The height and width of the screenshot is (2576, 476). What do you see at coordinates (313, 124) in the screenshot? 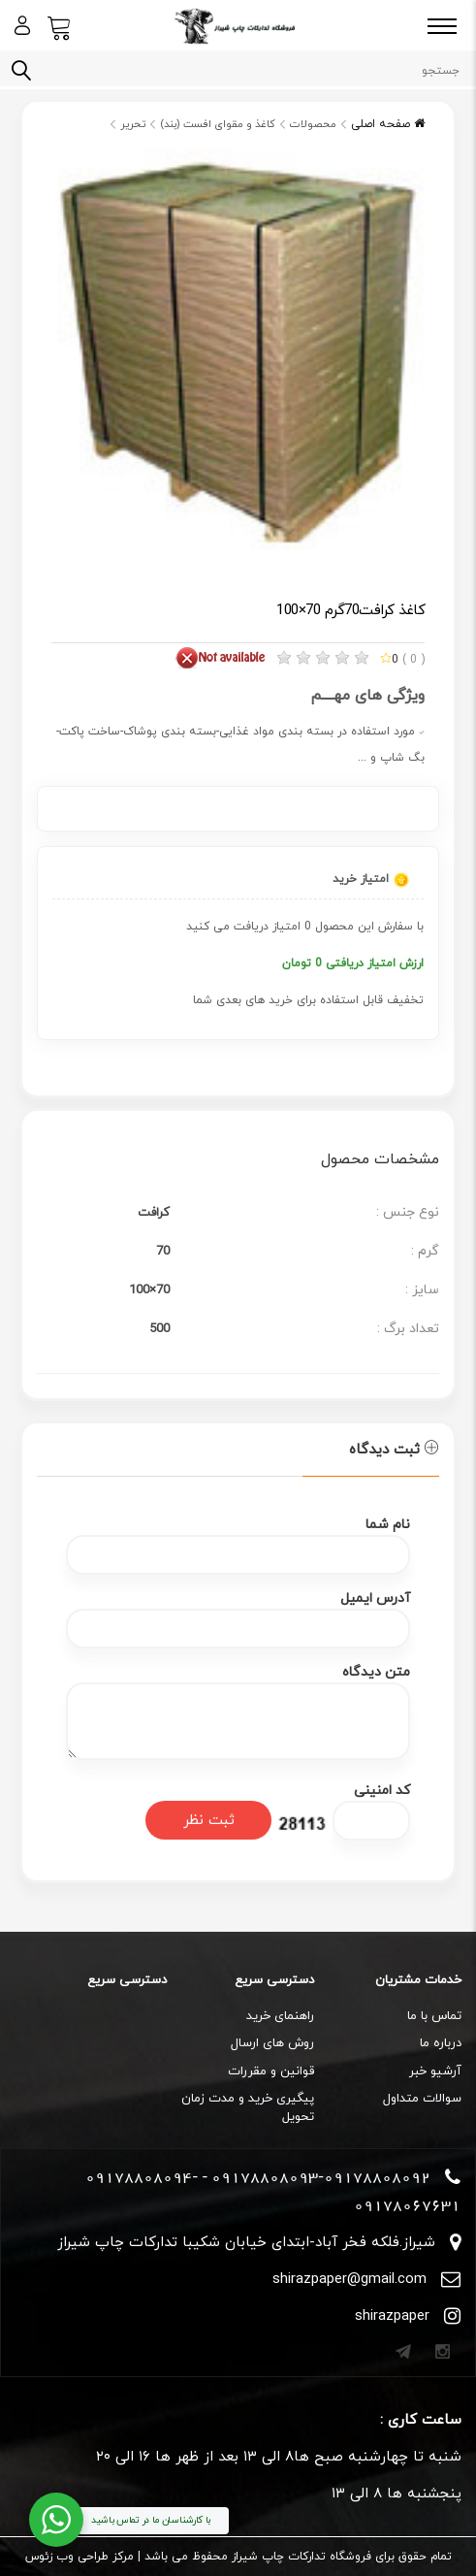
I see `محصولات` at bounding box center [313, 124].